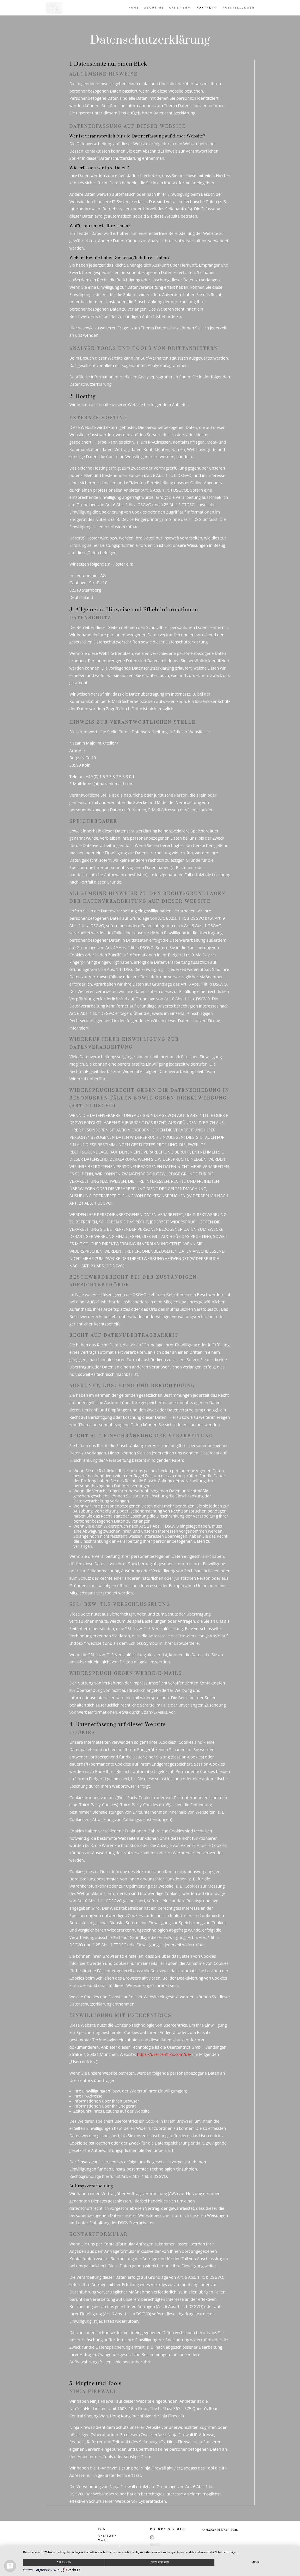 This screenshot has height=2576, width=300. Describe the element at coordinates (205, 7) in the screenshot. I see `Kontakt` at that location.